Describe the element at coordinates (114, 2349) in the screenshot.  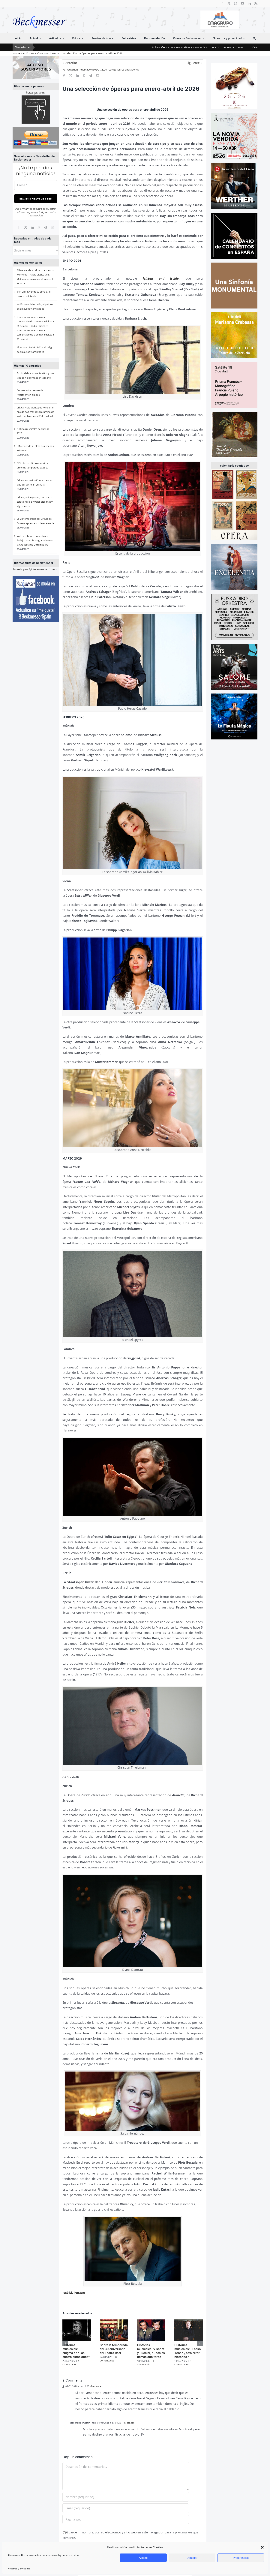
I see `Sobre la temporada del 30 aniversario del Teatro Real` at that location.